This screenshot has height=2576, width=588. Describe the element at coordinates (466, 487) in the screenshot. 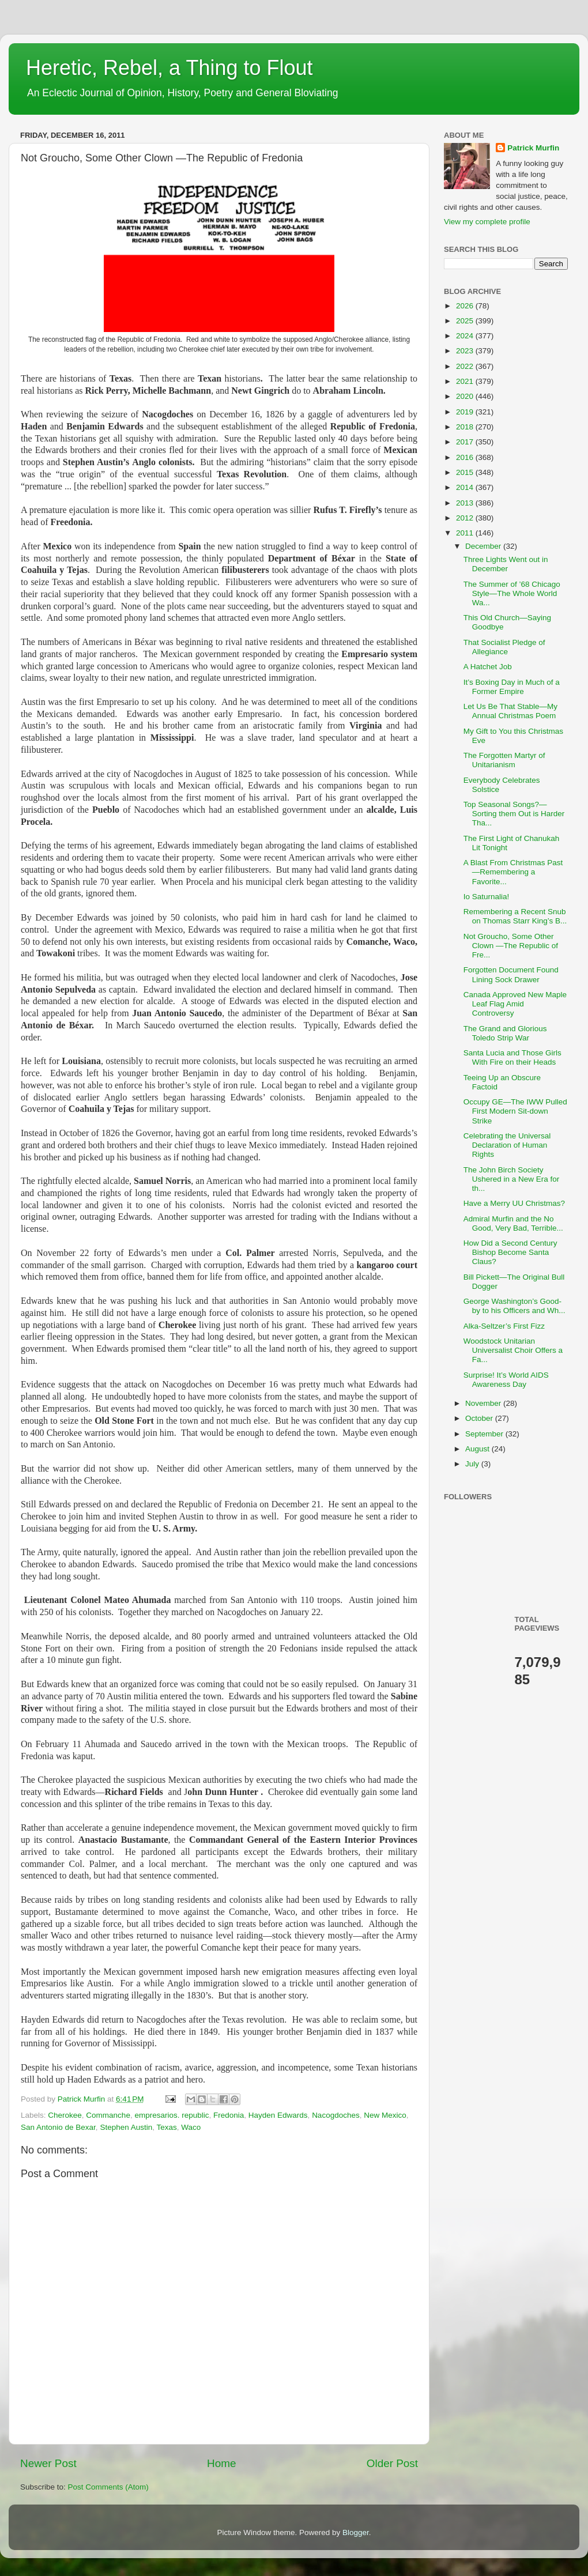

I see `2014` at that location.